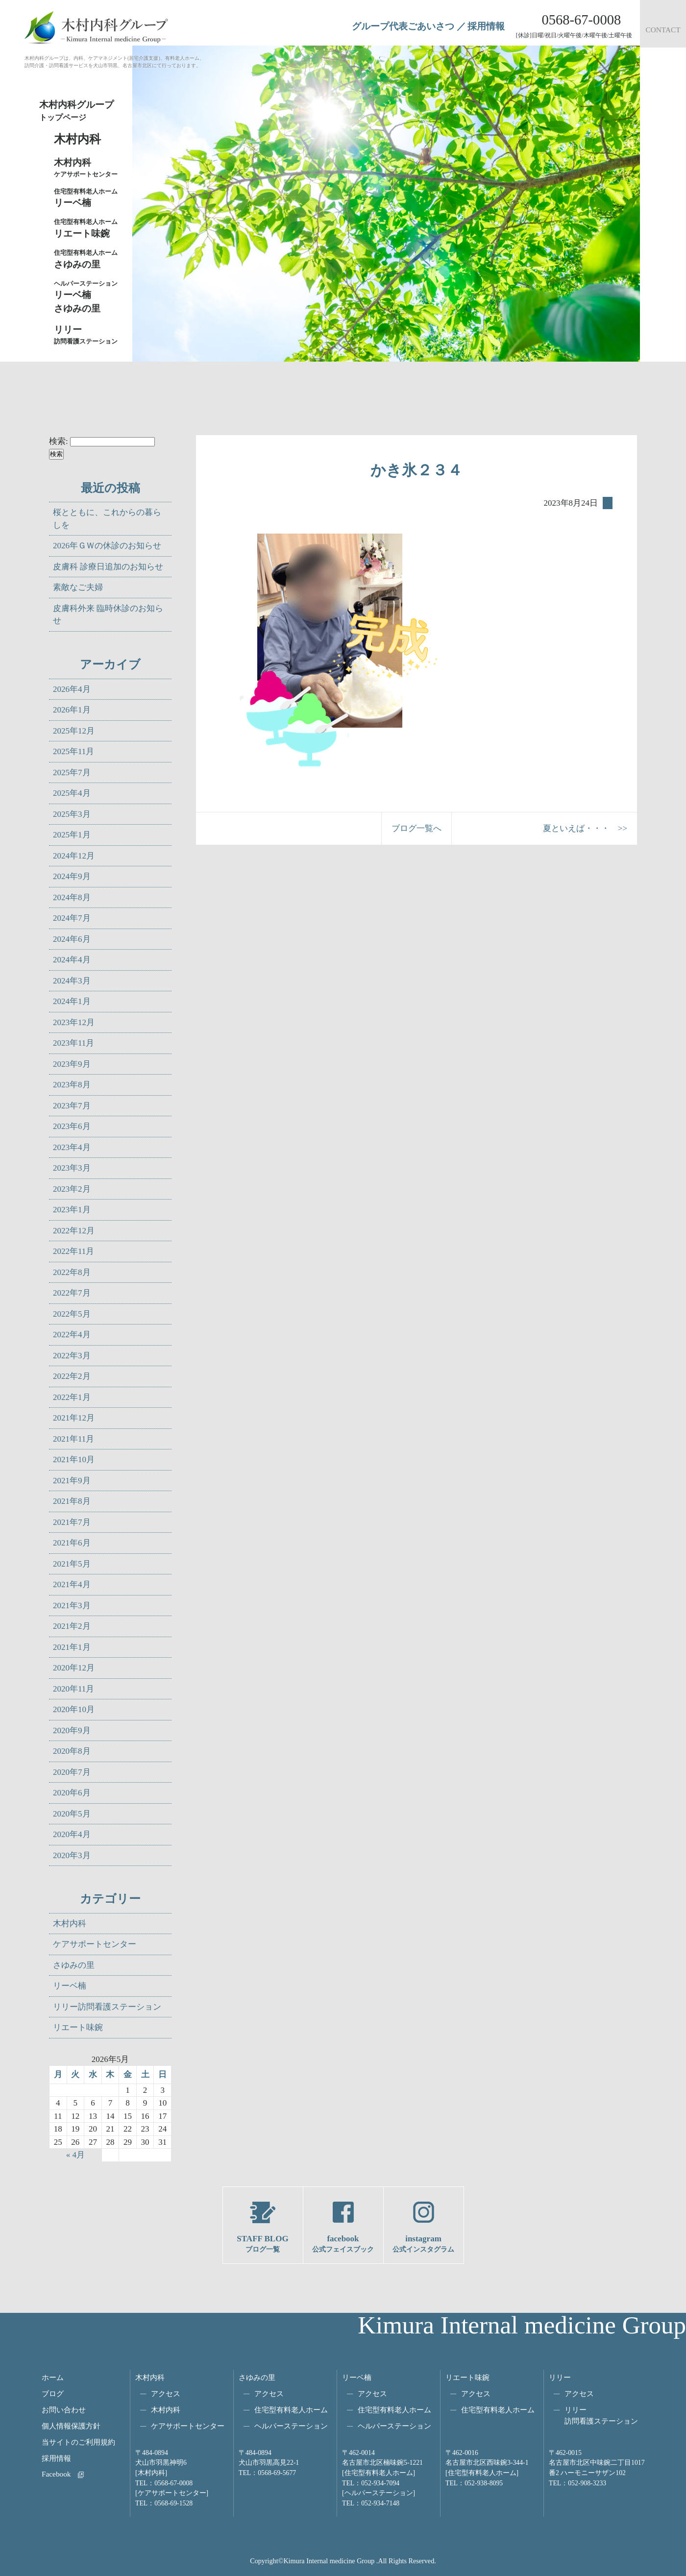 Image resolution: width=686 pixels, height=2576 pixels. What do you see at coordinates (72, 1647) in the screenshot?
I see `2021年1月` at bounding box center [72, 1647].